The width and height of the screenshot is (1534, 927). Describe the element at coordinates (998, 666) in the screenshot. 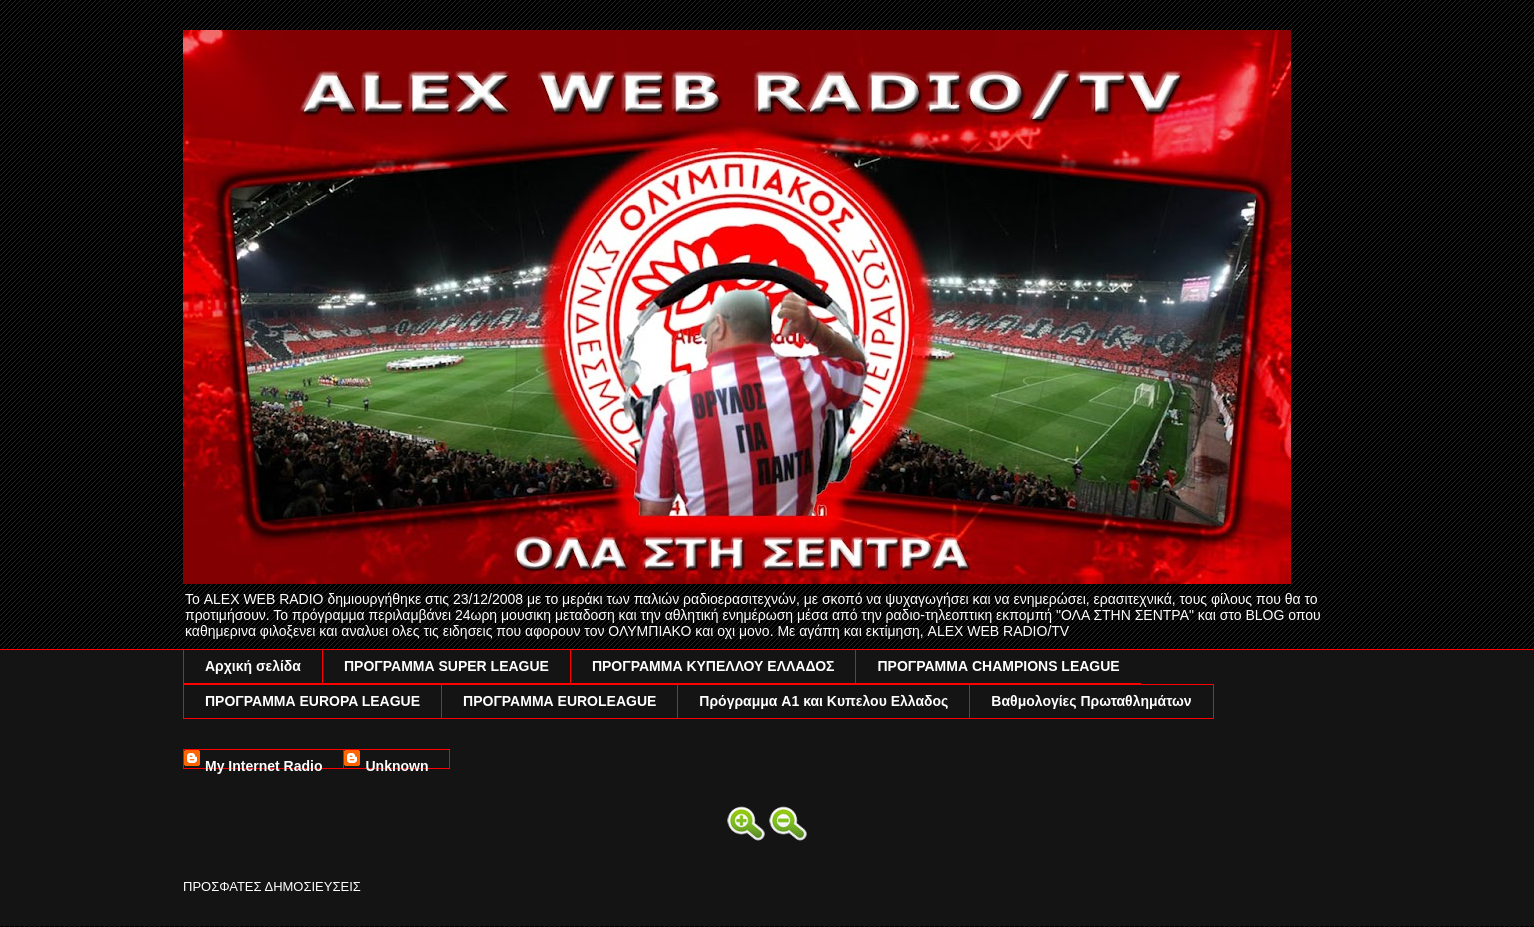

I see `ΠΡΟΓΡΑΜΜΑ CHAMPIONS LEAGUE` at that location.